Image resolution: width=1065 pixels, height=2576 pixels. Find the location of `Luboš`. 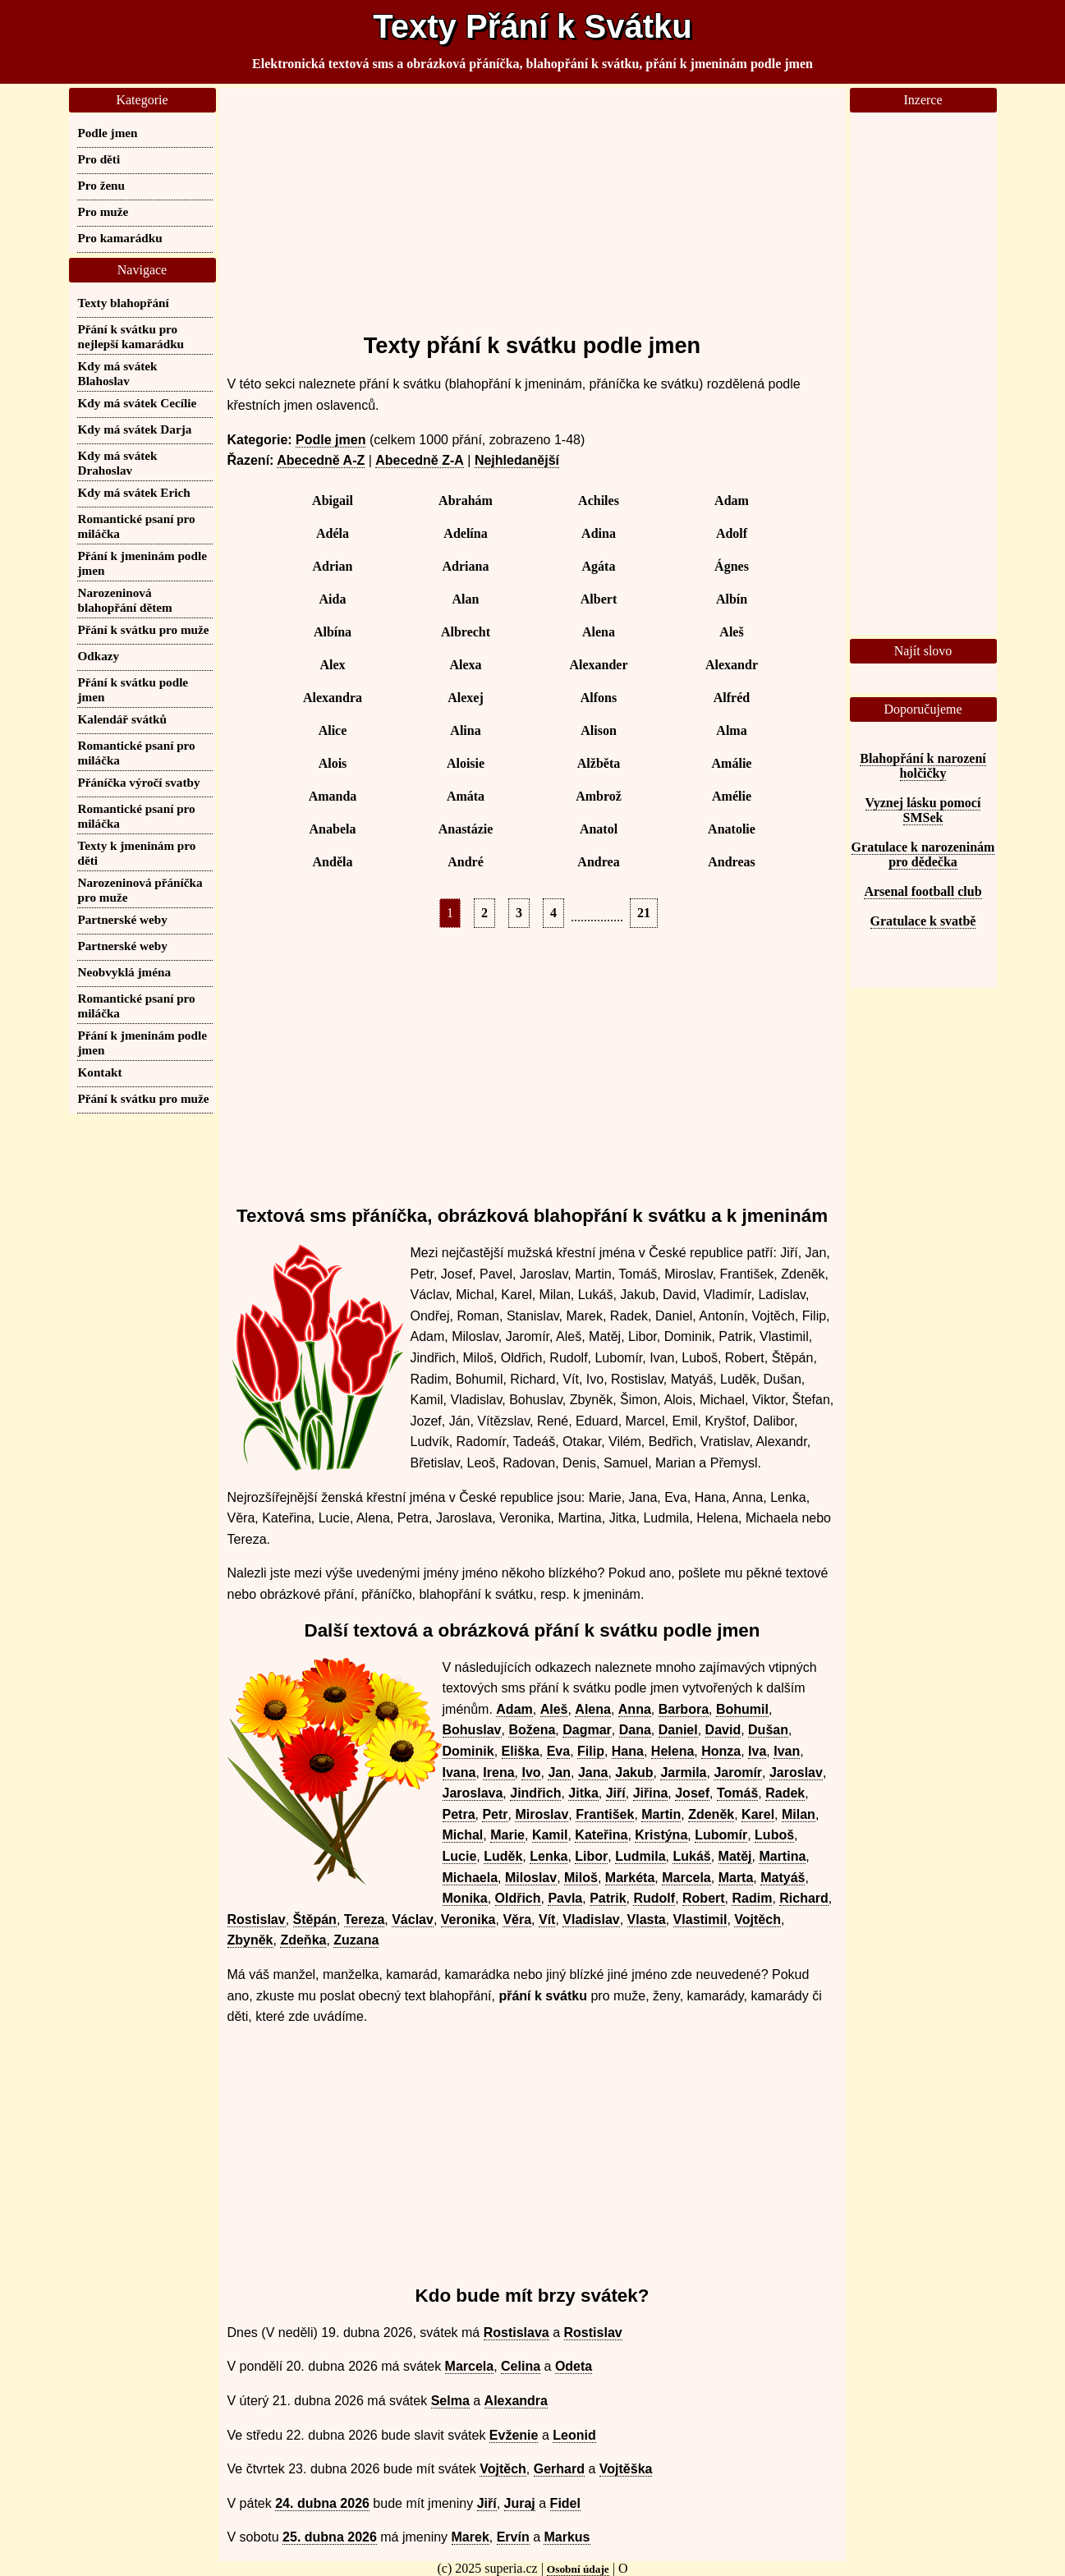

Luboš is located at coordinates (774, 1835).